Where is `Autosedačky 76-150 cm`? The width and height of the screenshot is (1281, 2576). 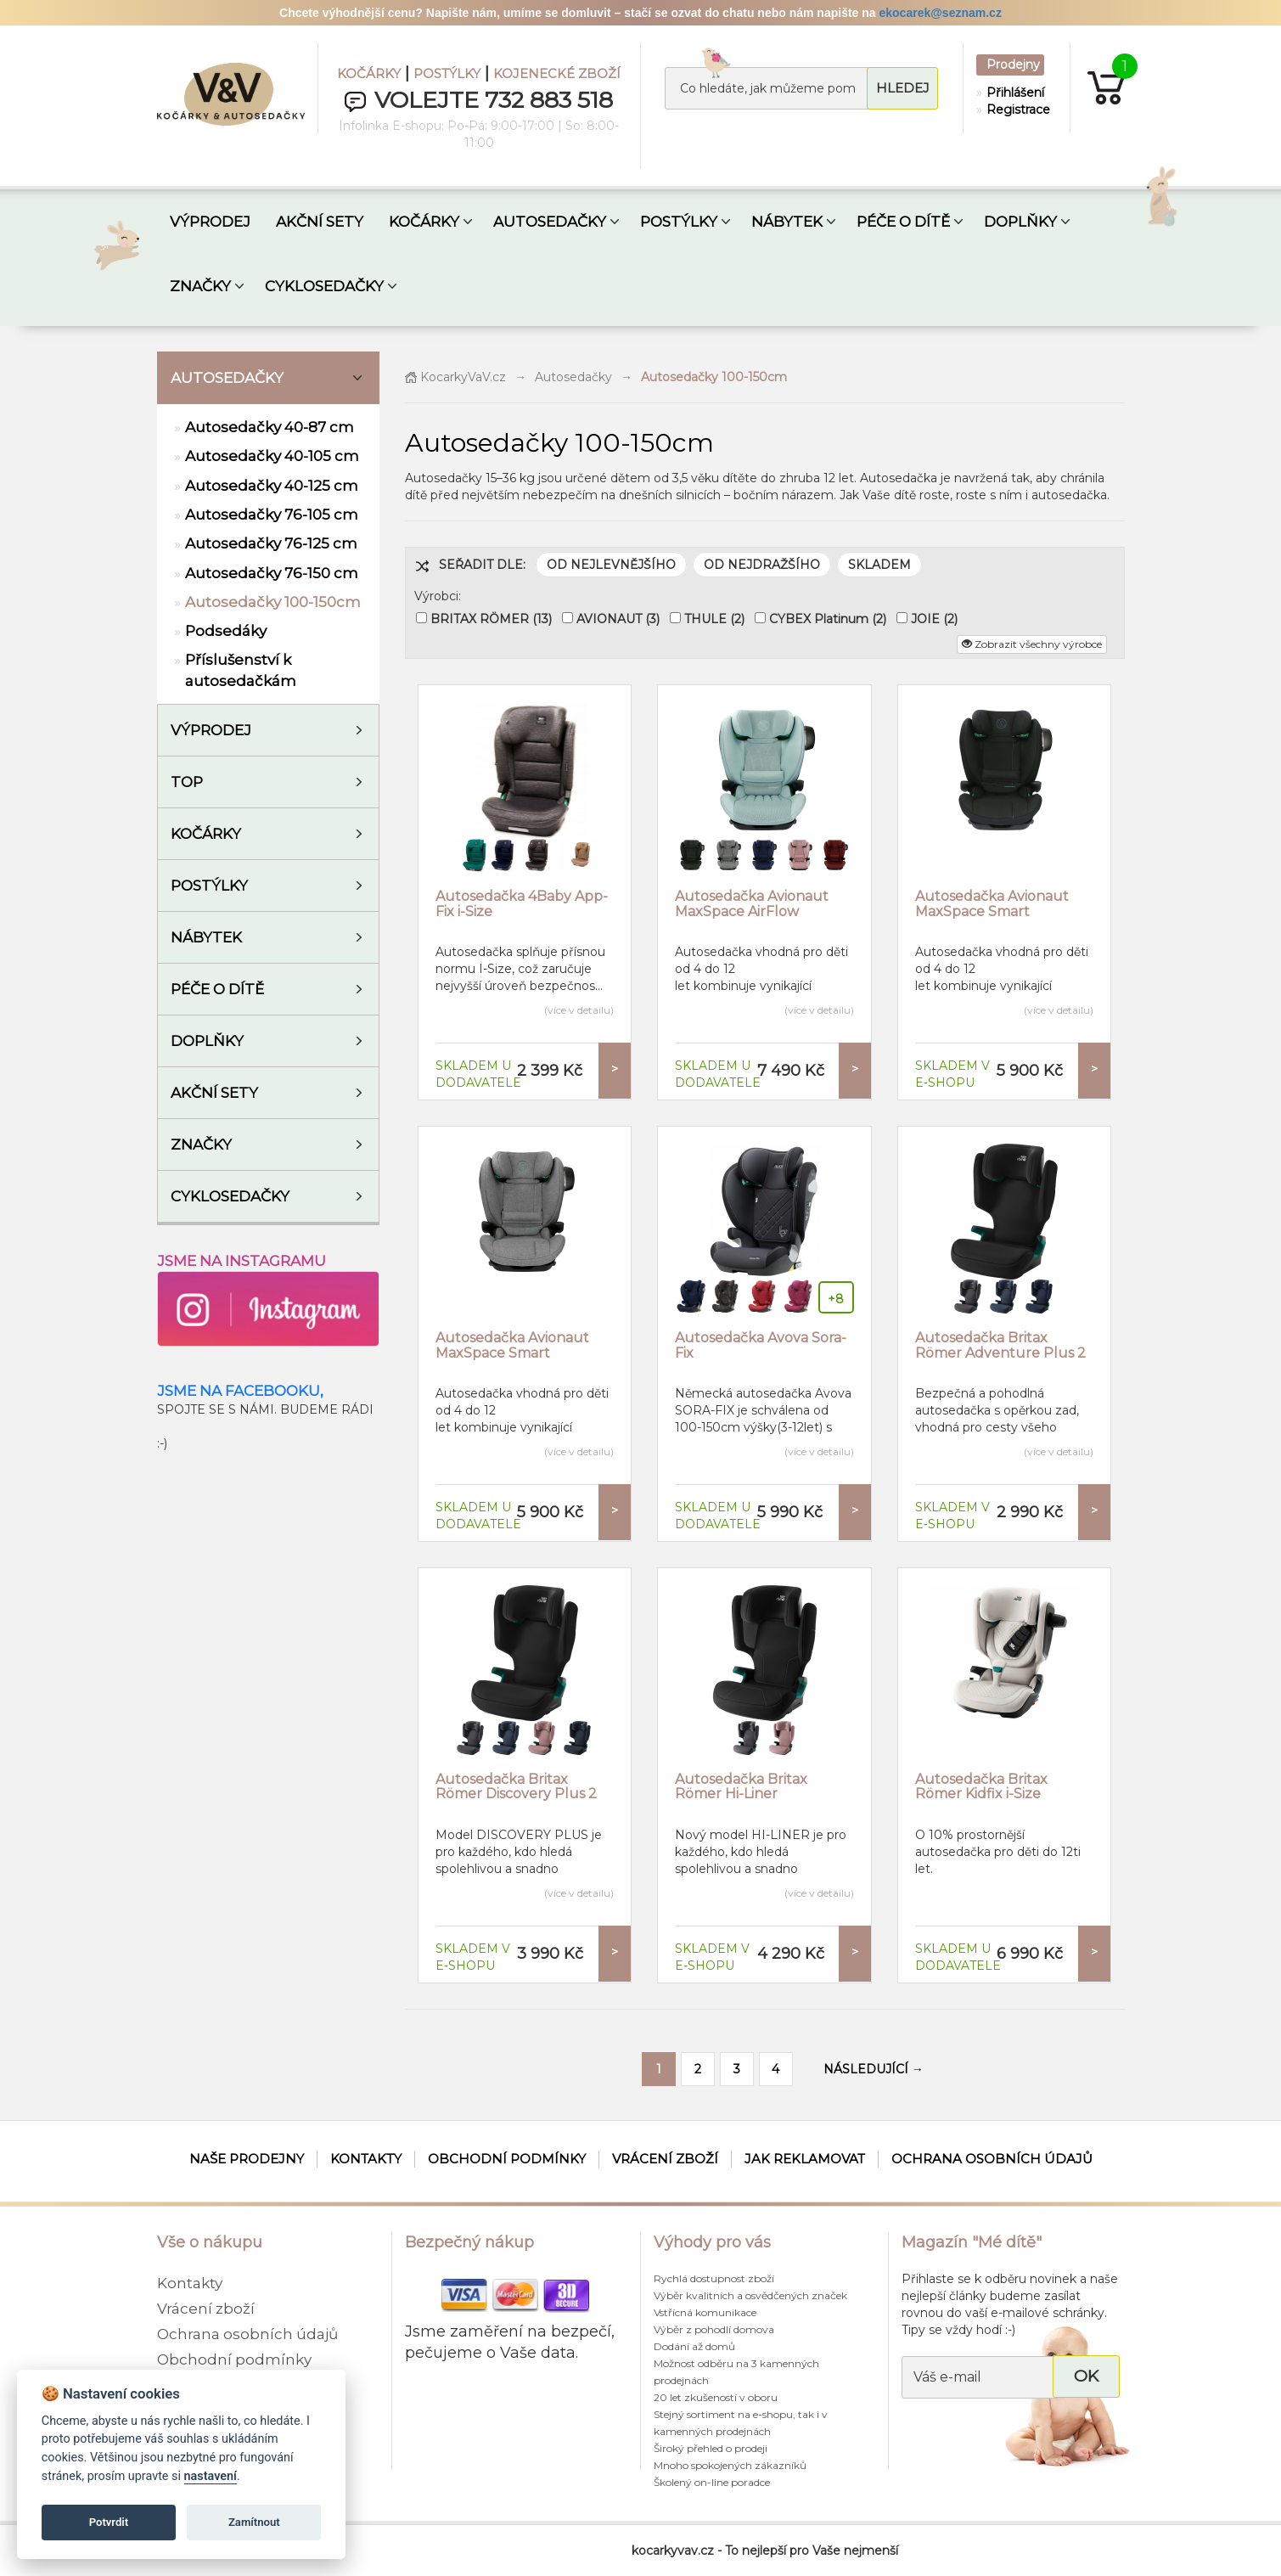
Autosedačky 76-150 cm is located at coordinates (271, 573).